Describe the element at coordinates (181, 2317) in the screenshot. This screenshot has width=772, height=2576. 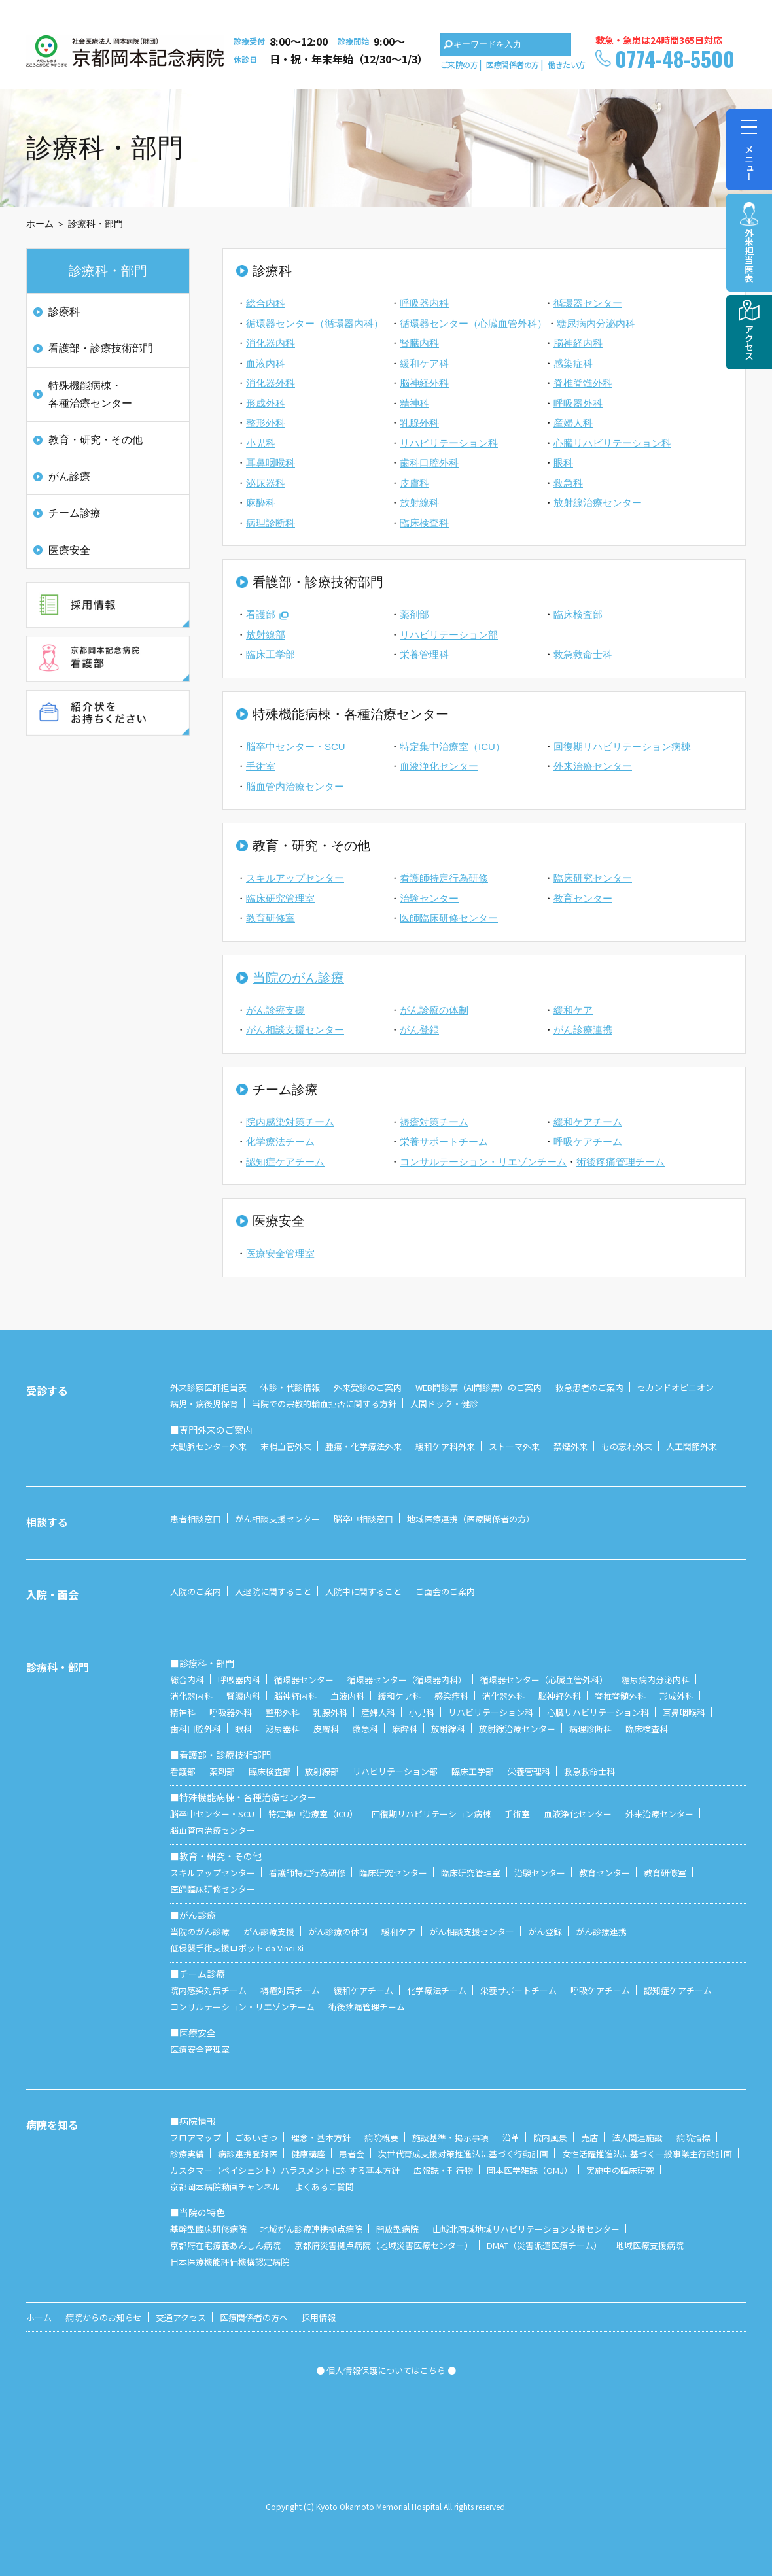
I see `交通アクセス` at that location.